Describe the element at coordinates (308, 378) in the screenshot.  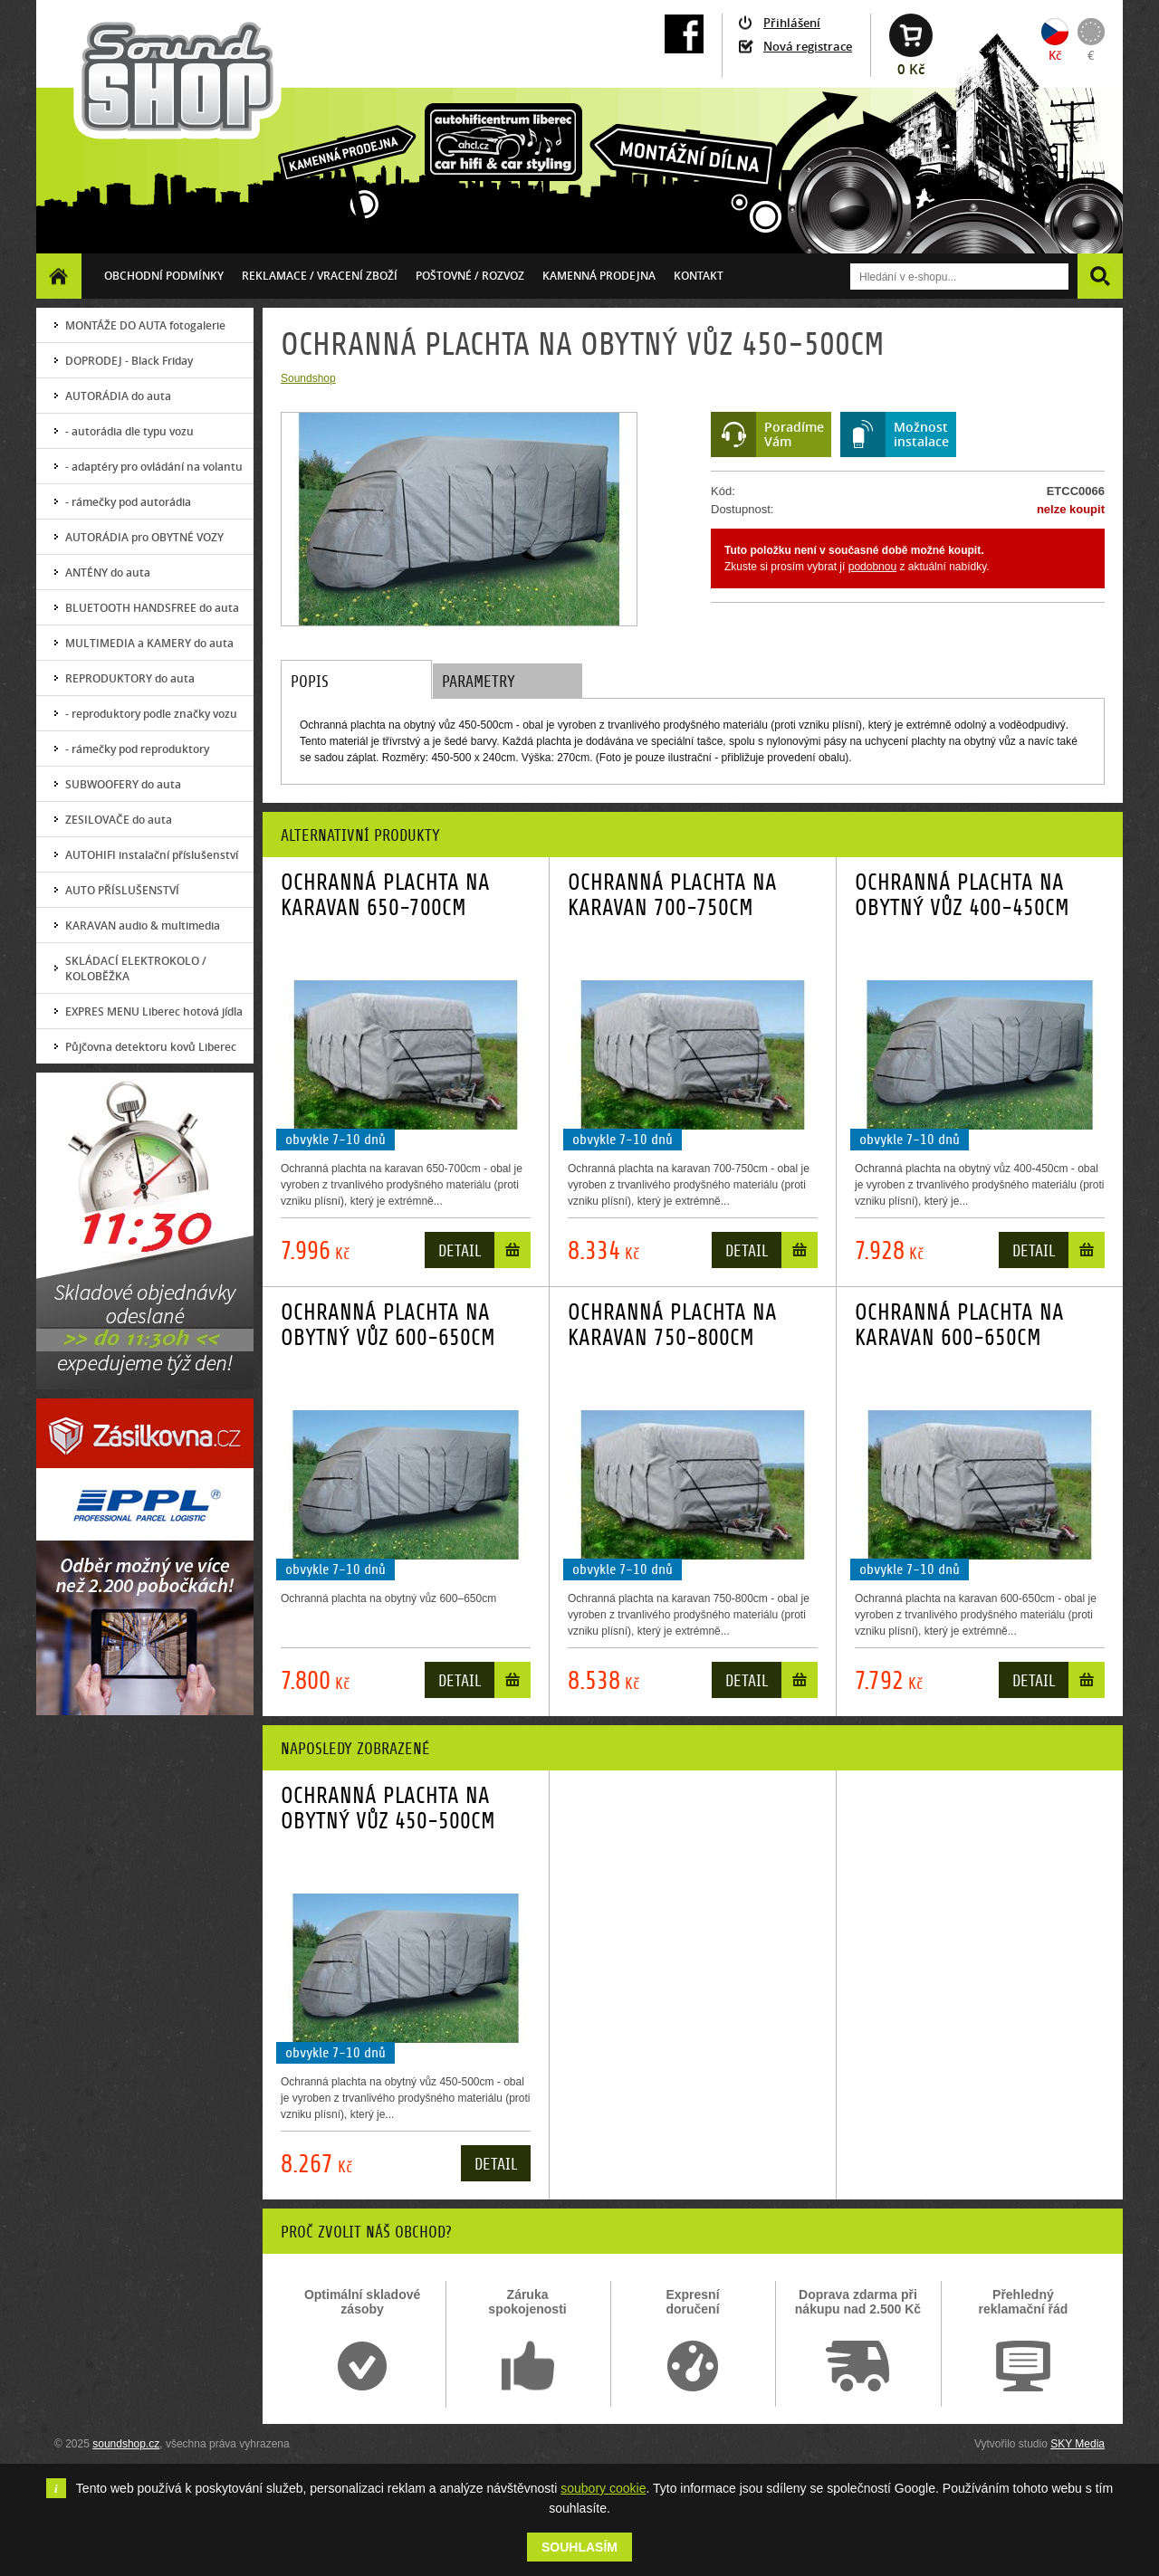
I see `Soundshop` at that location.